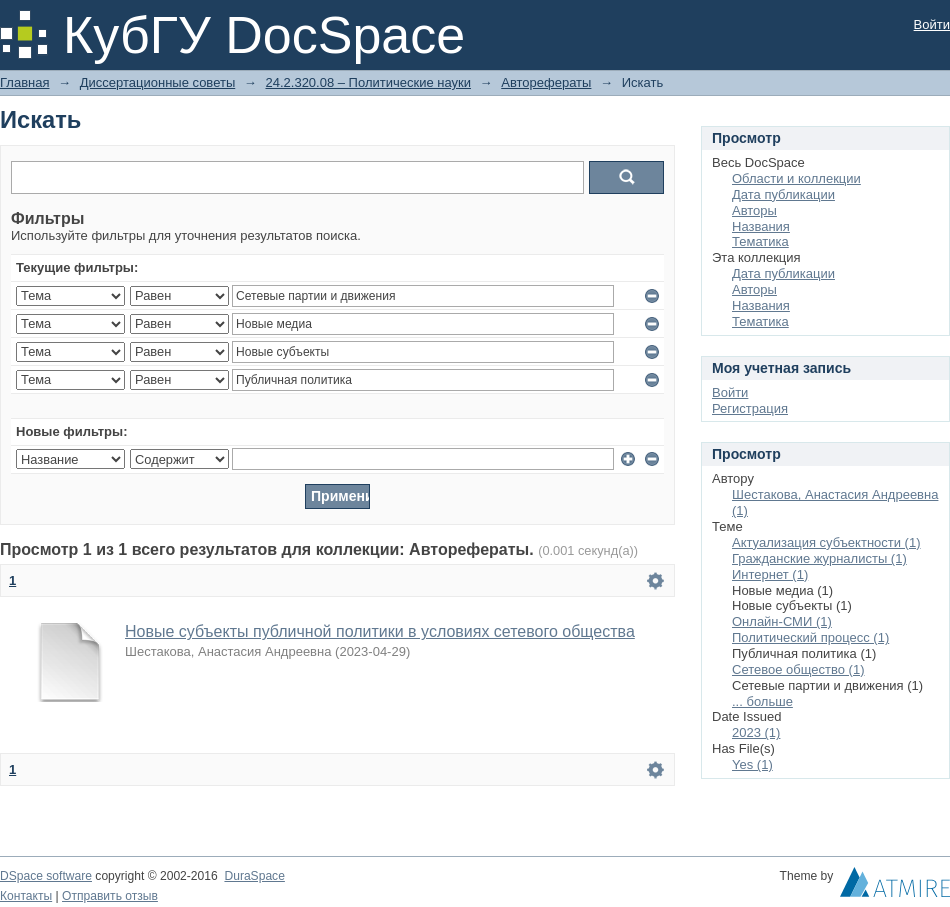 The width and height of the screenshot is (950, 907). I want to click on DuraSpace, so click(254, 876).